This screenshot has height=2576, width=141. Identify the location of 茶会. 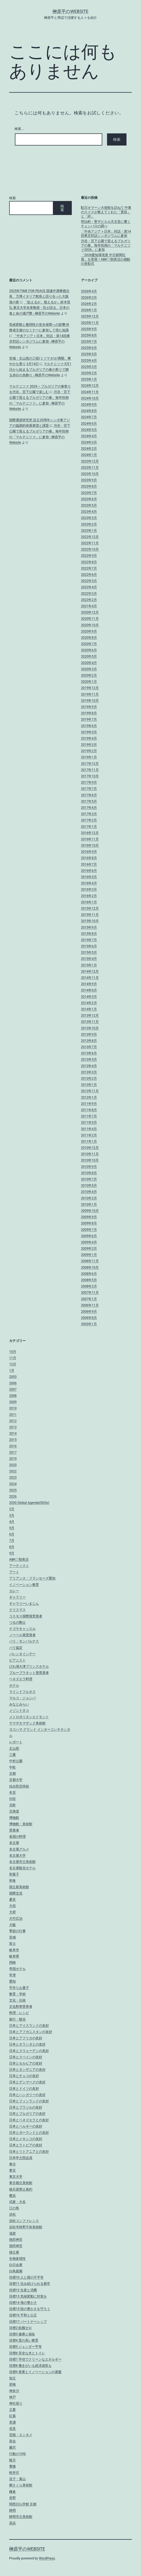
(12, 2441).